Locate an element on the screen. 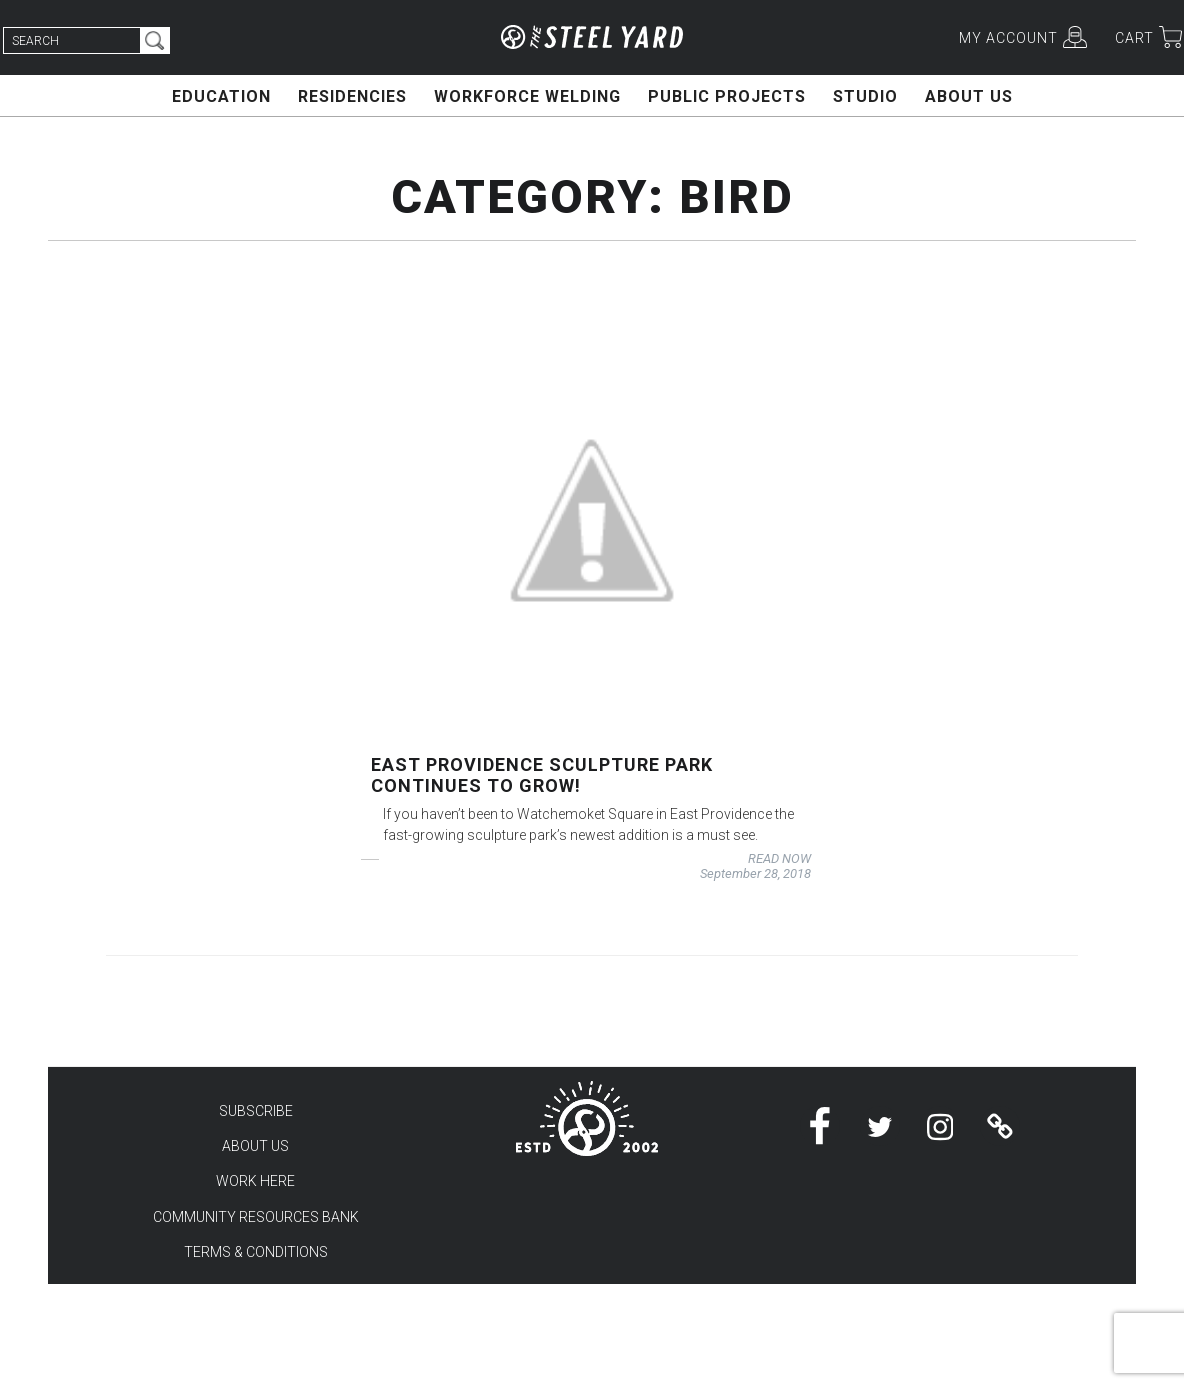  East Providence Sculpture Park continues to grow! is located at coordinates (542, 775).